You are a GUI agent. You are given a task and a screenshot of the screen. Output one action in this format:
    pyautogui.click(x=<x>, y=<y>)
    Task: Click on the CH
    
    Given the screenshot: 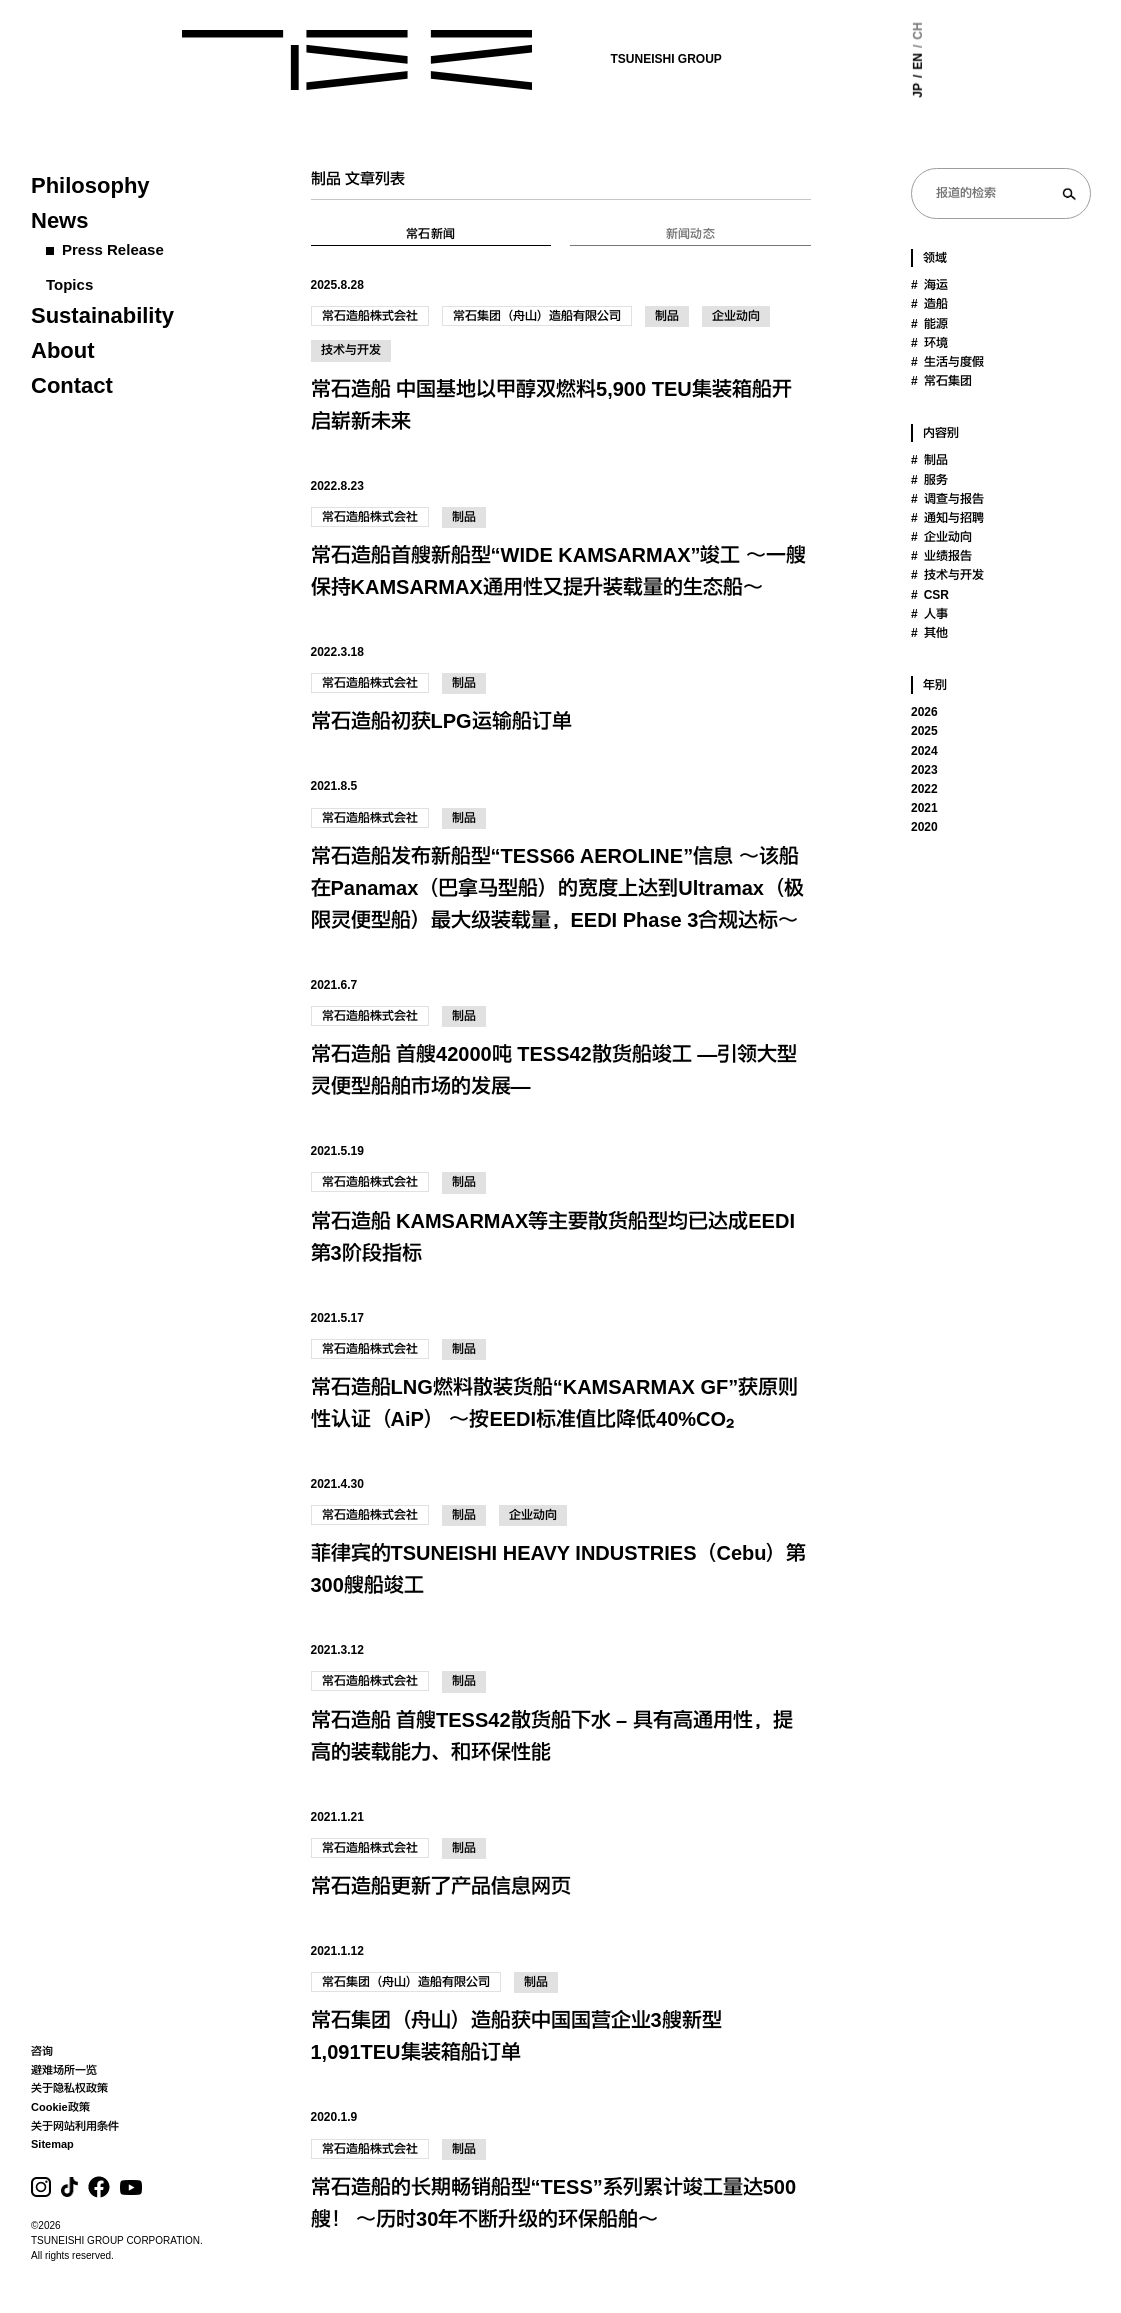 What is the action you would take?
    pyautogui.click(x=865, y=30)
    